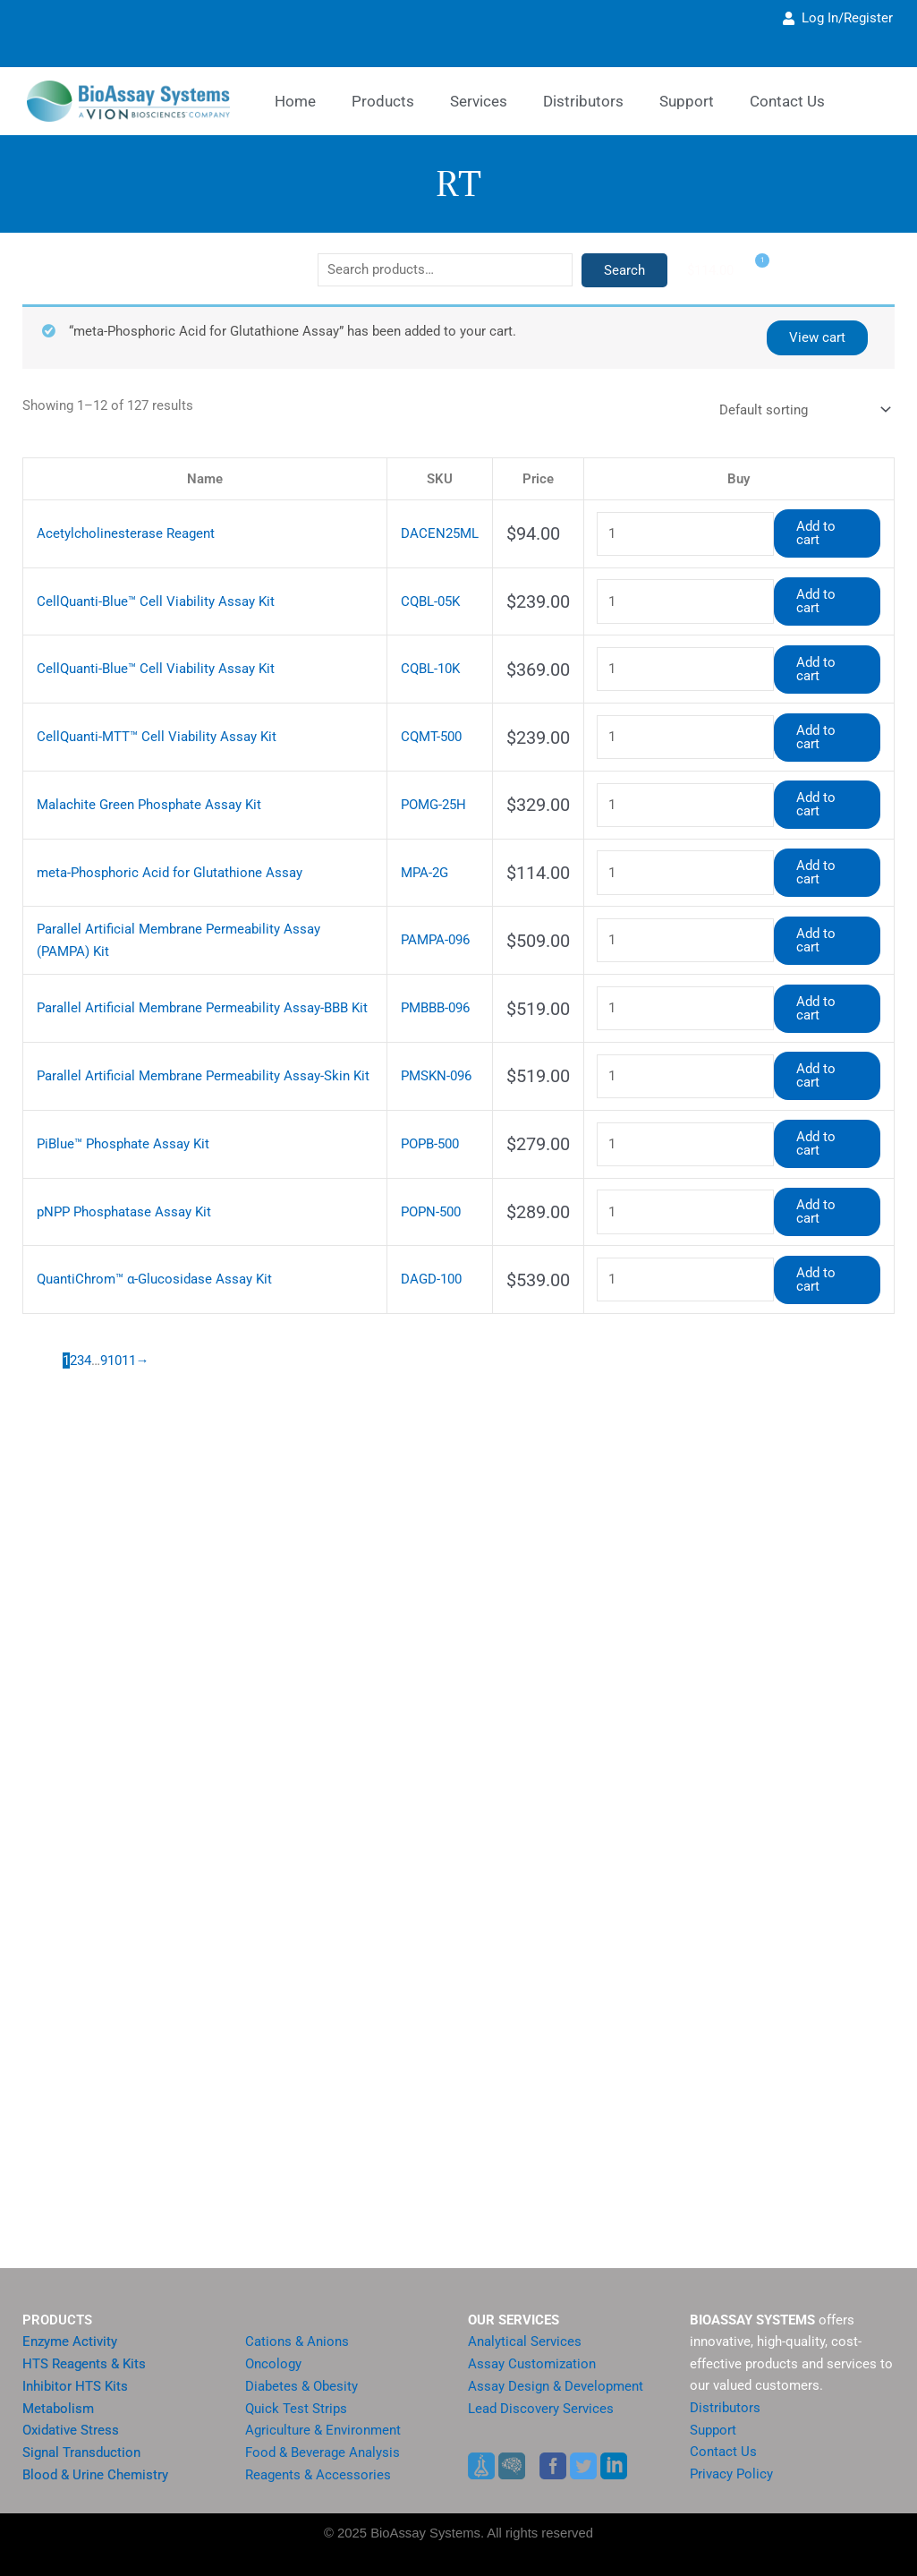 The image size is (917, 2576). Describe the element at coordinates (160, 849) in the screenshot. I see `meta-Phosphoric Acid for Glutathione Assay` at that location.